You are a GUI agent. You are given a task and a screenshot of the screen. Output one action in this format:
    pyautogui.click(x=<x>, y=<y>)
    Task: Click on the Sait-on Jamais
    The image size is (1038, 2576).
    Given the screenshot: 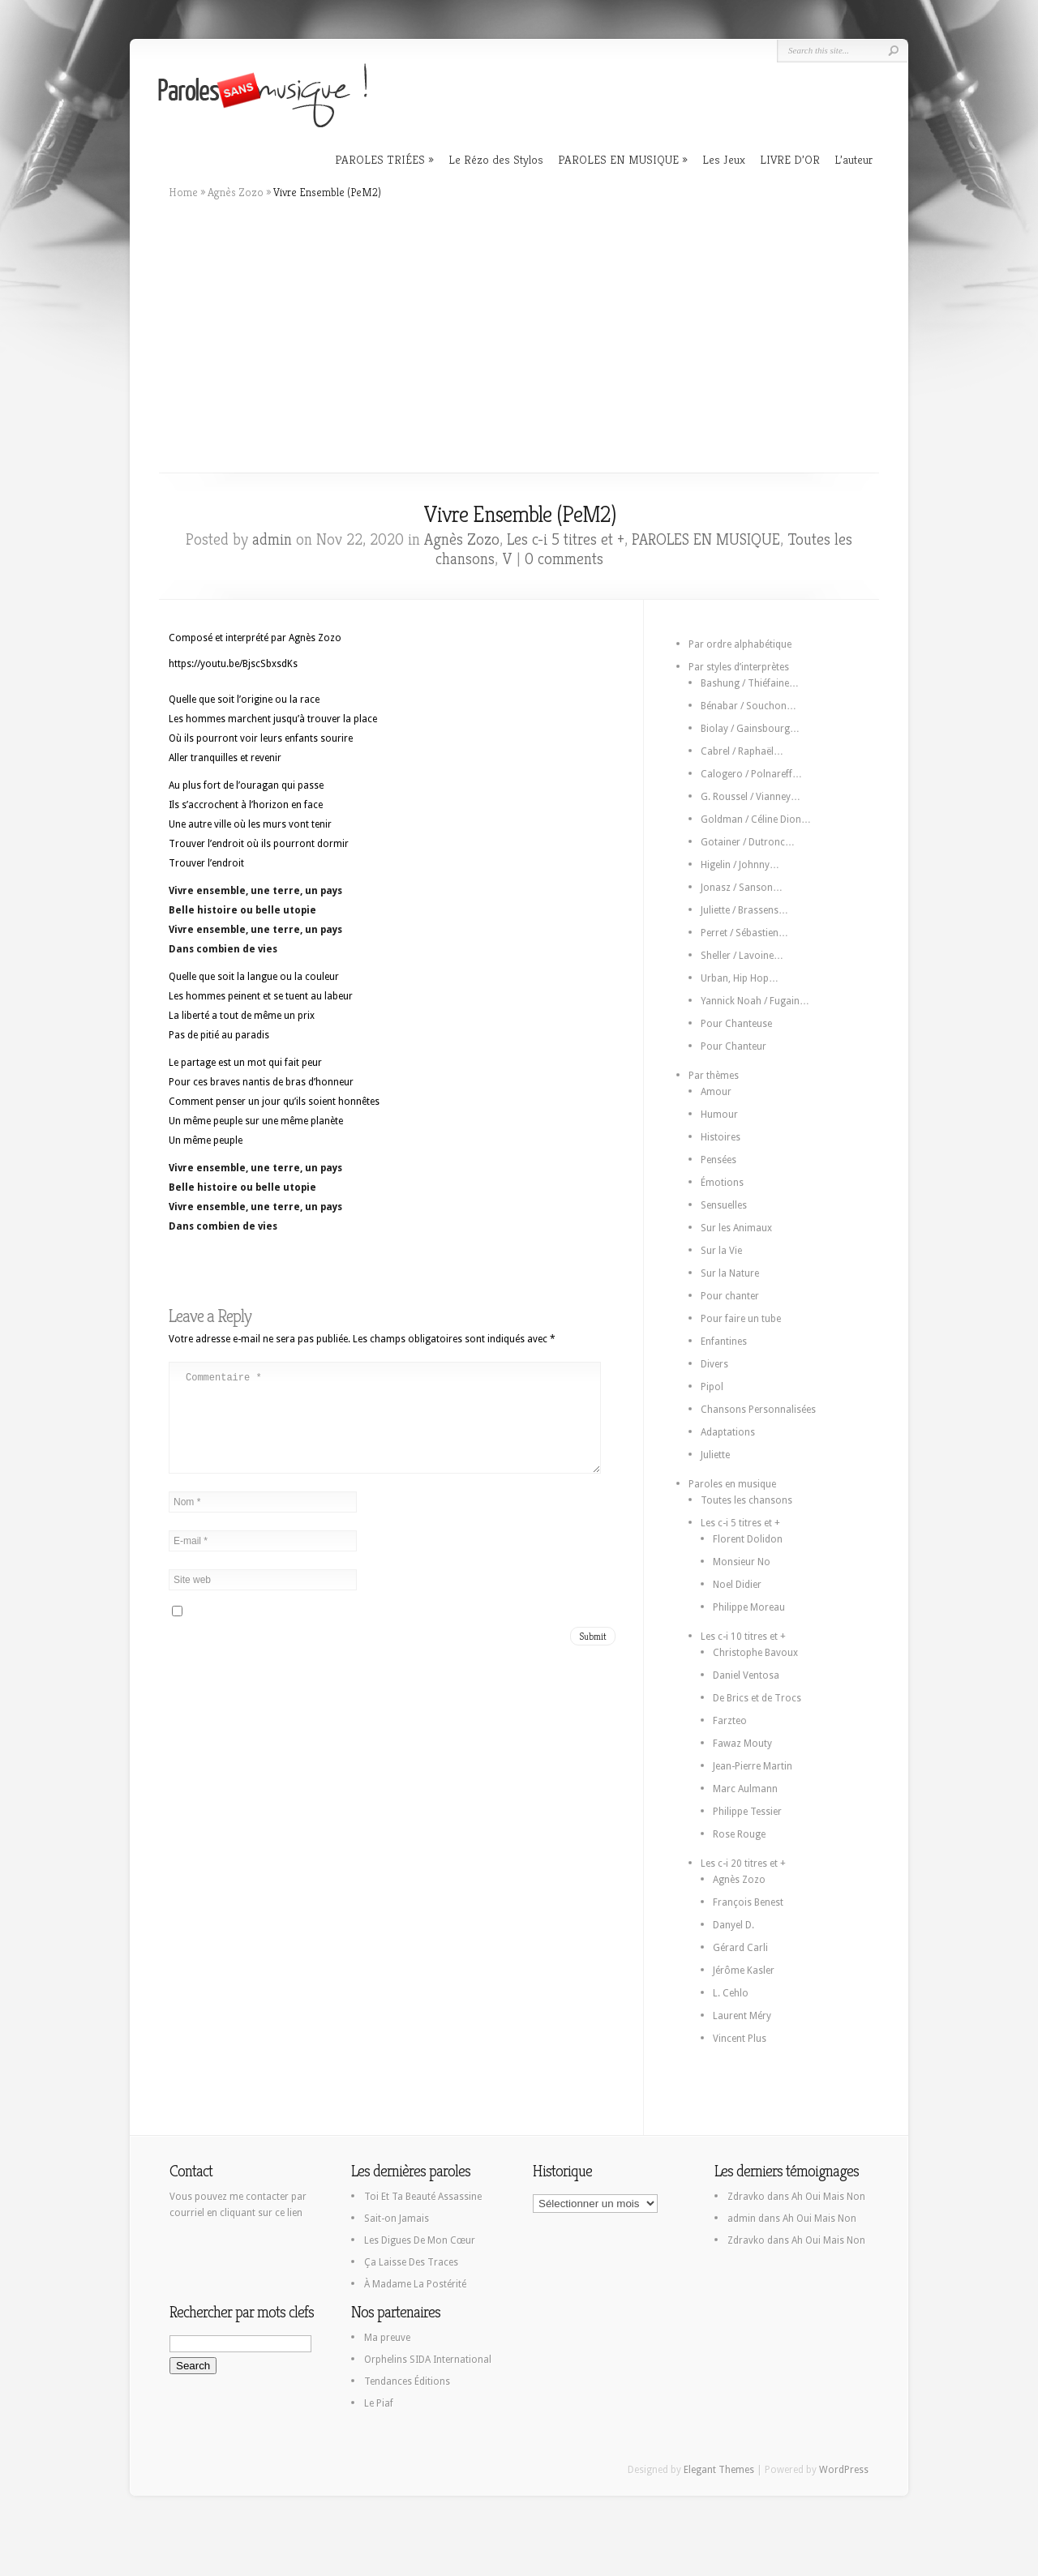 What is the action you would take?
    pyautogui.click(x=396, y=2218)
    